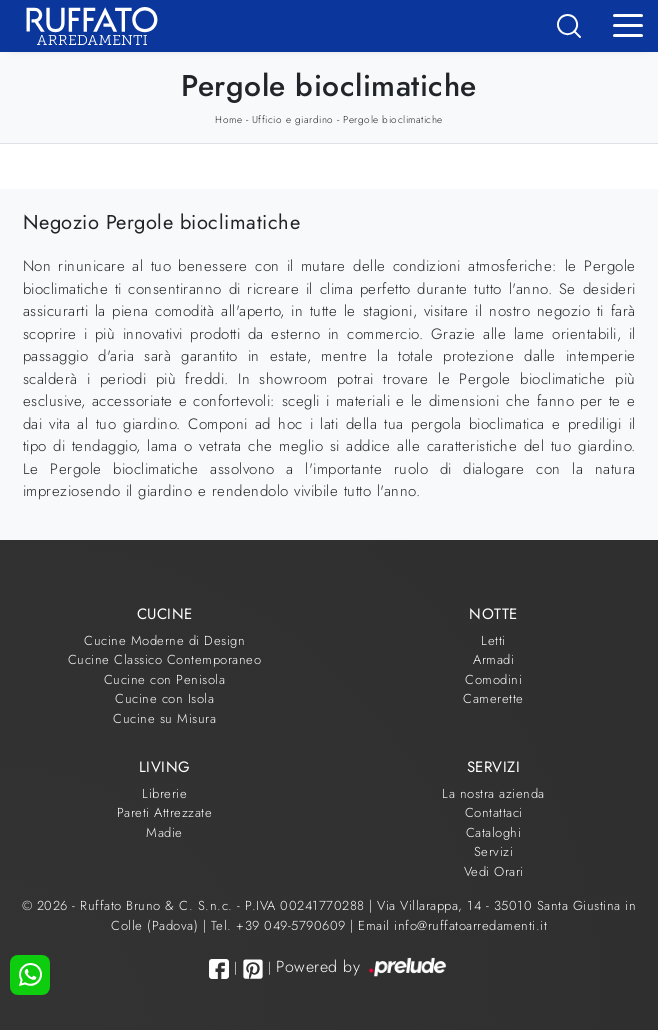 Image resolution: width=658 pixels, height=1030 pixels. Describe the element at coordinates (165, 679) in the screenshot. I see `Cucine con Penisola` at that location.